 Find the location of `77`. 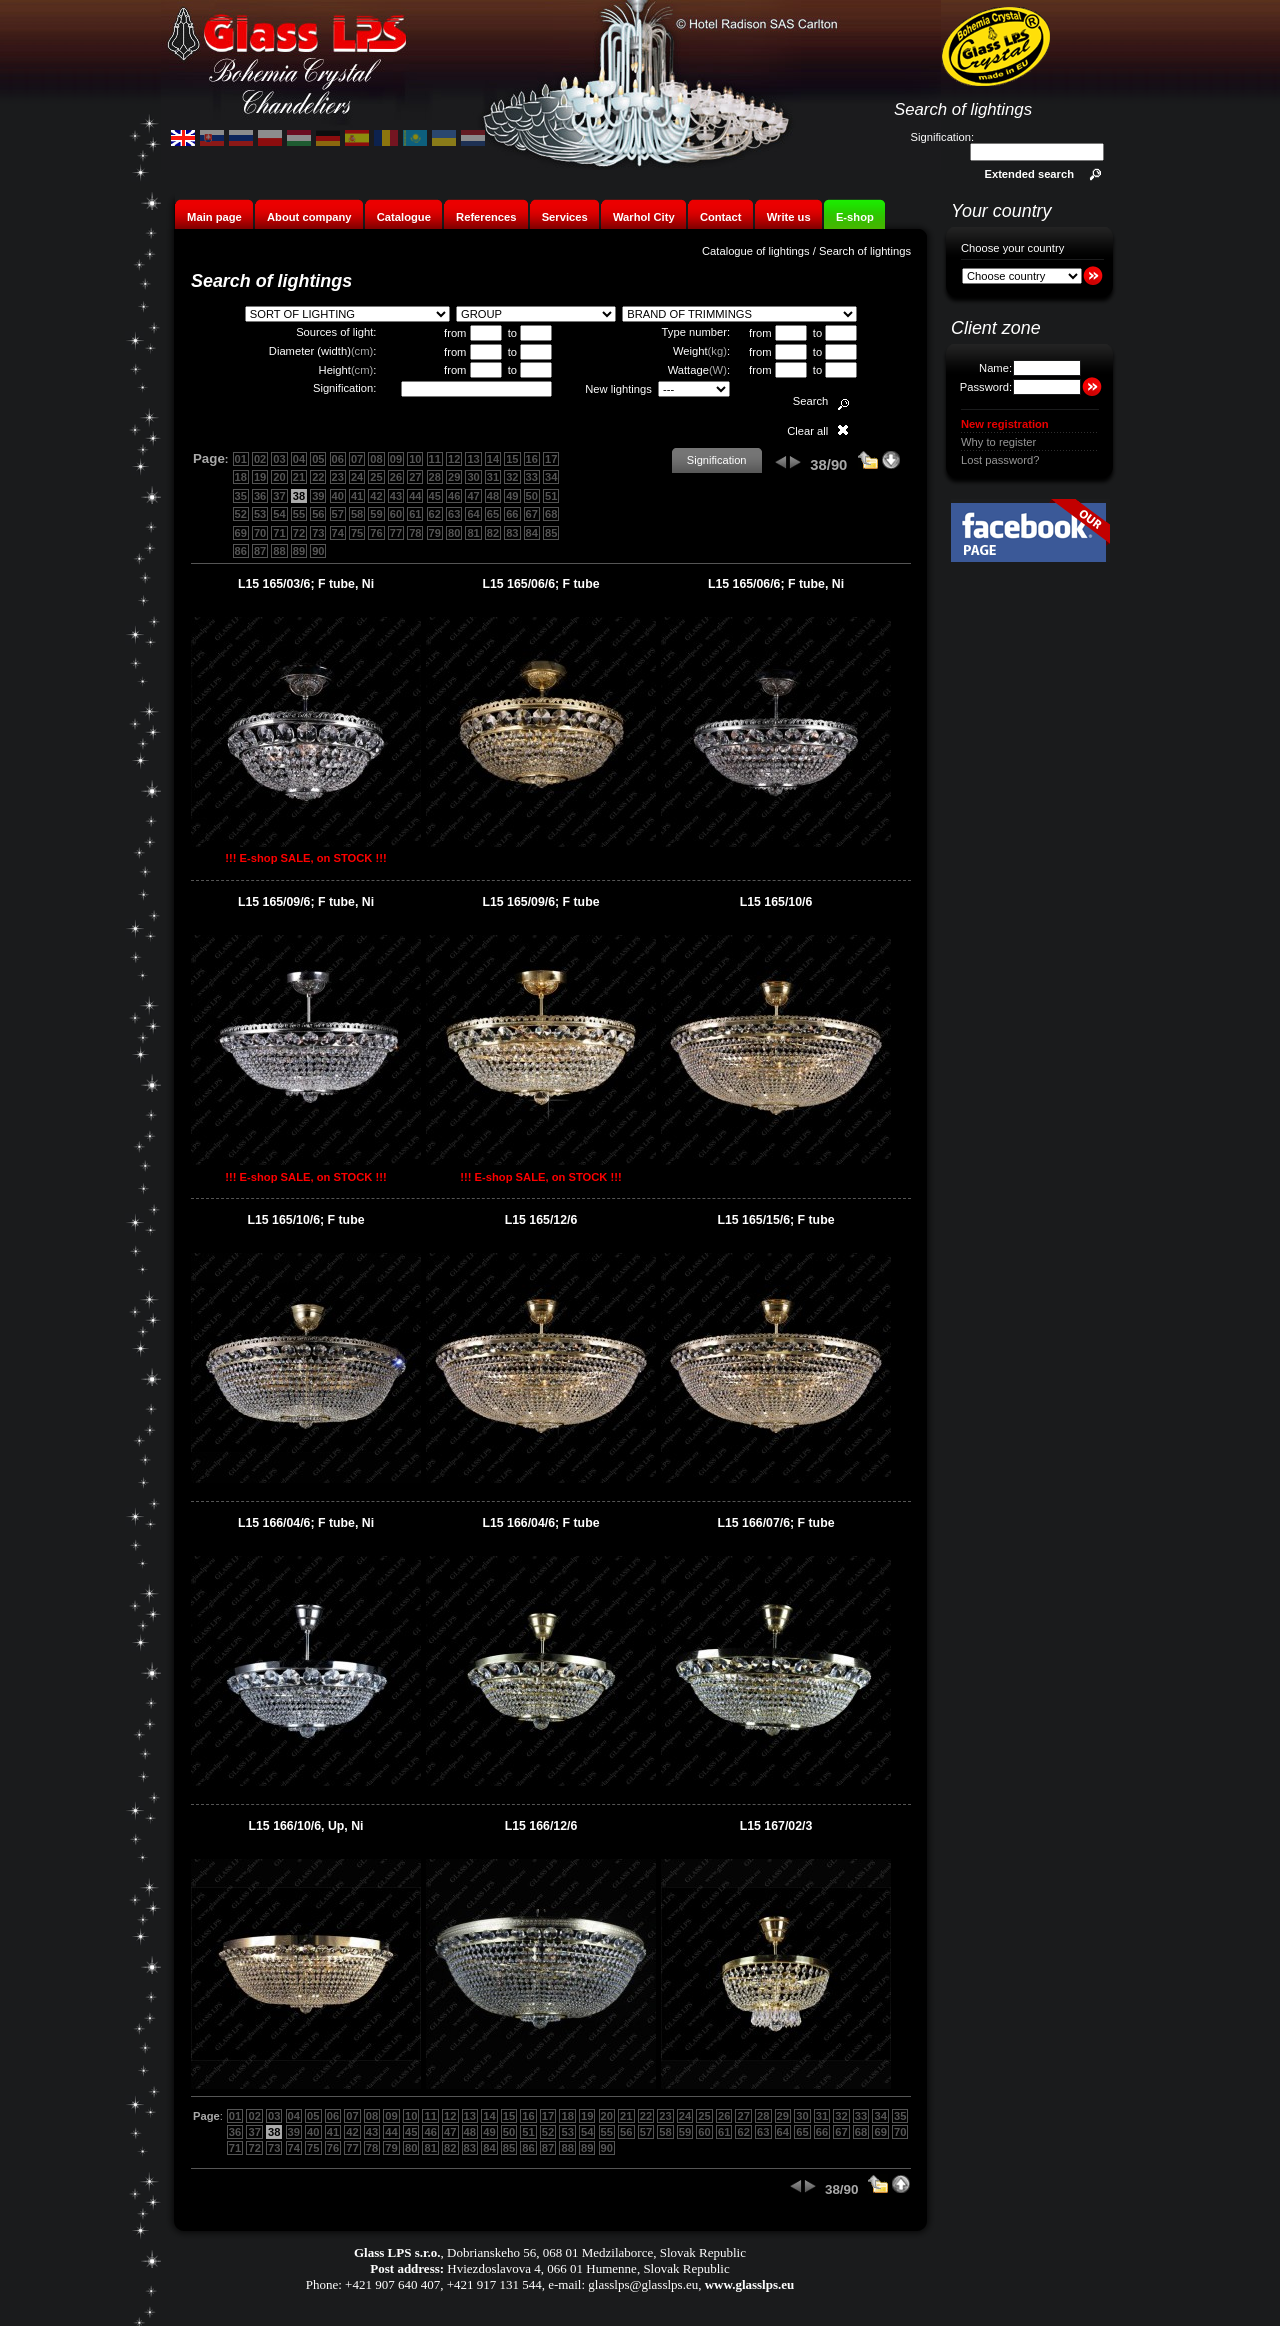

77 is located at coordinates (396, 533).